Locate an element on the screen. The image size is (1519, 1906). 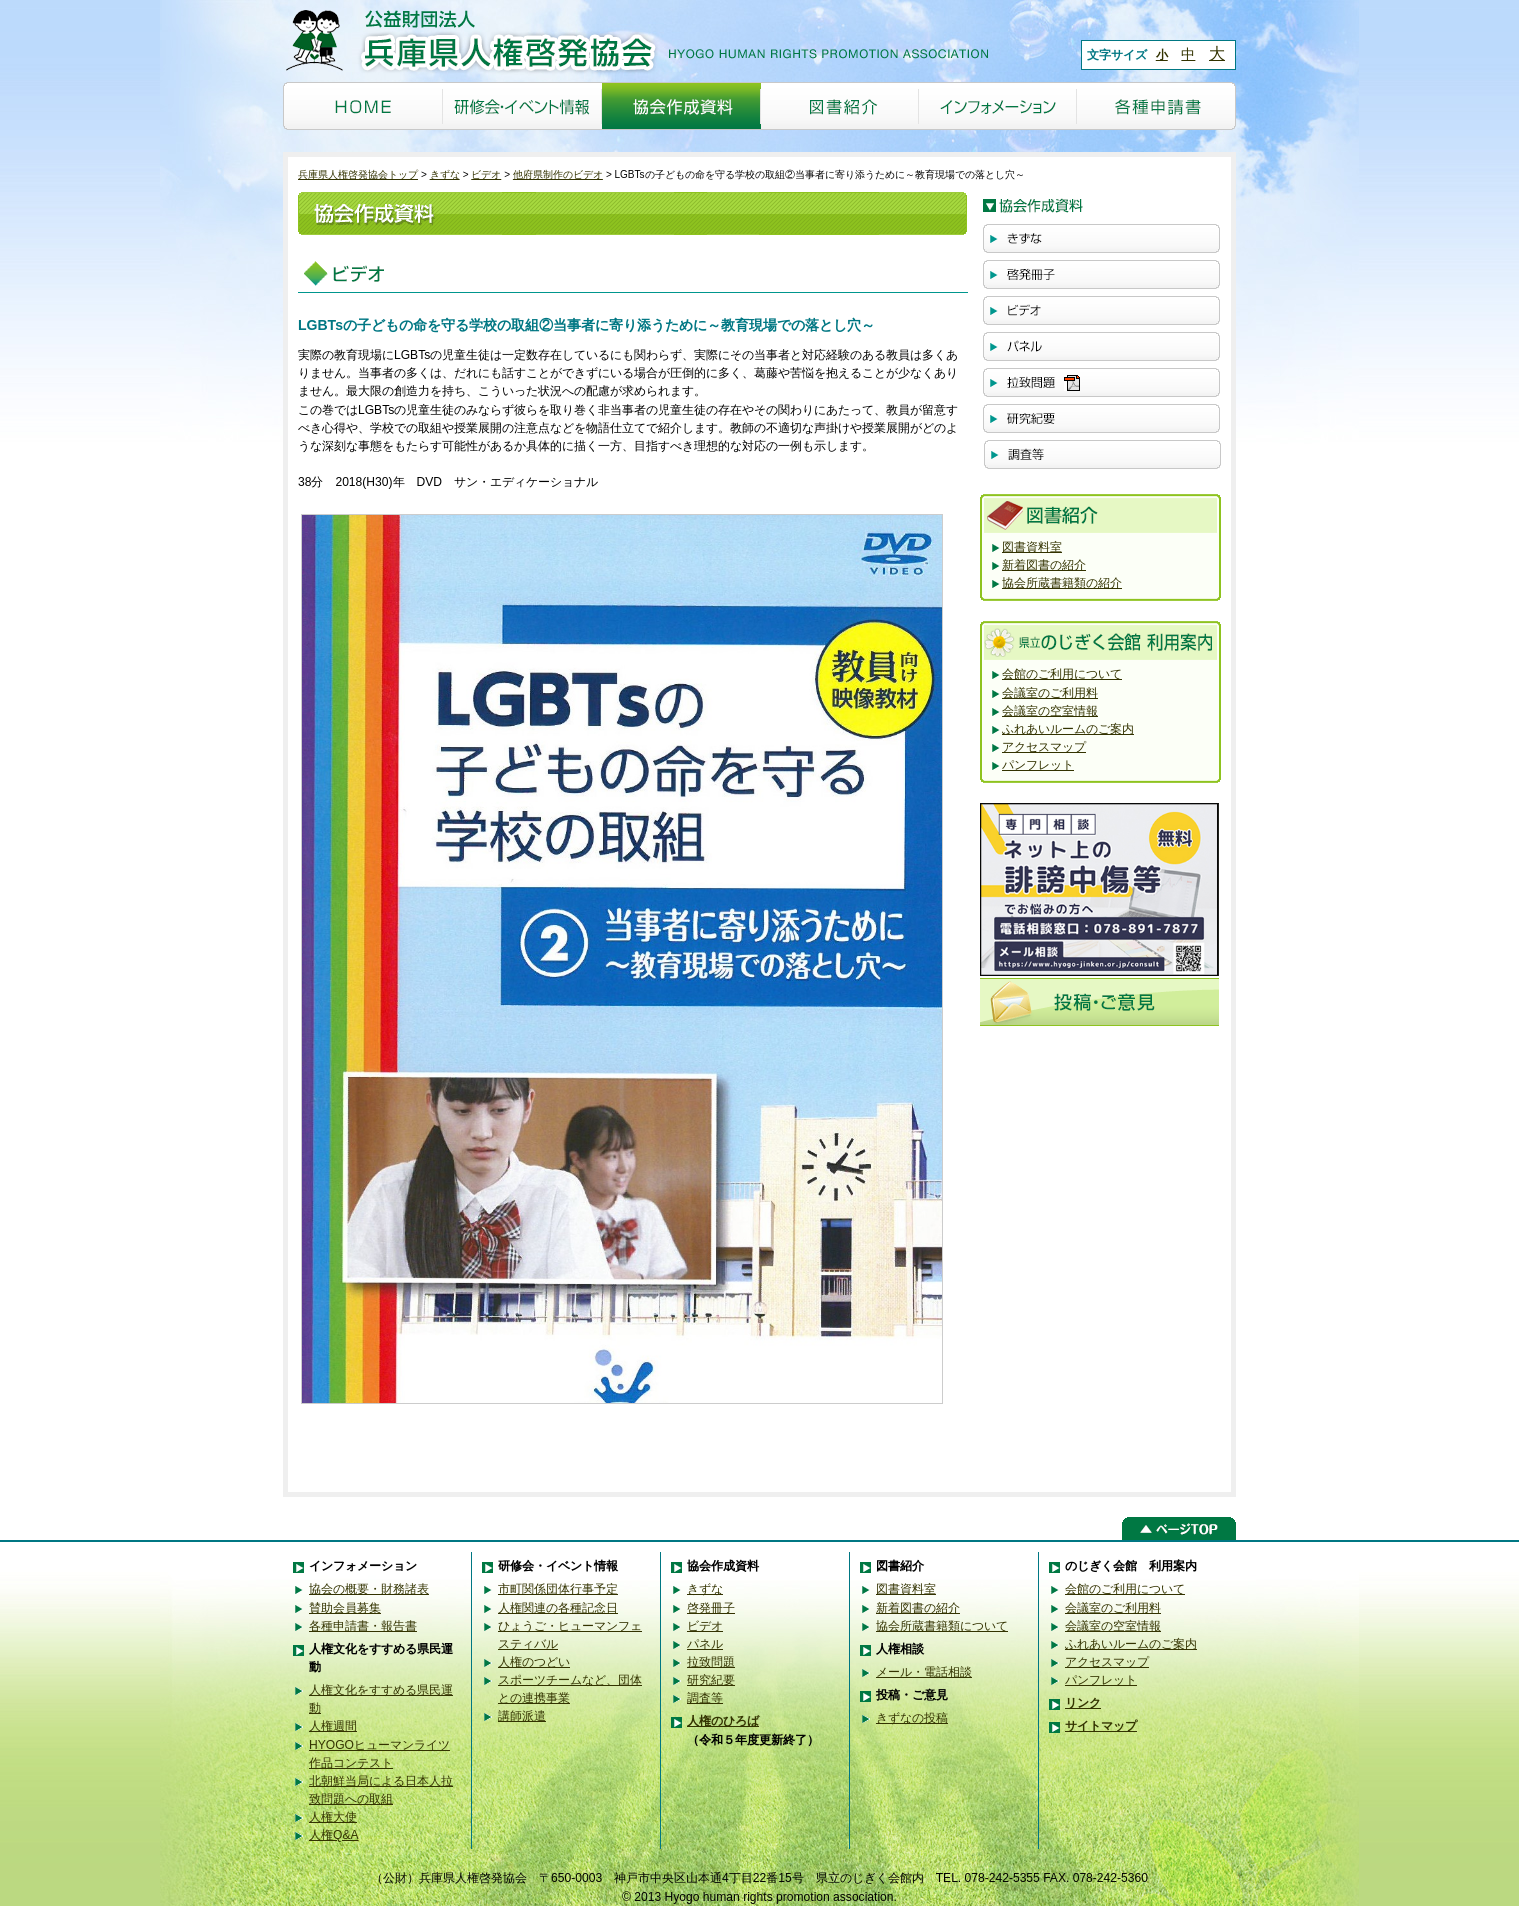
サイトマップ is located at coordinates (1101, 1726).